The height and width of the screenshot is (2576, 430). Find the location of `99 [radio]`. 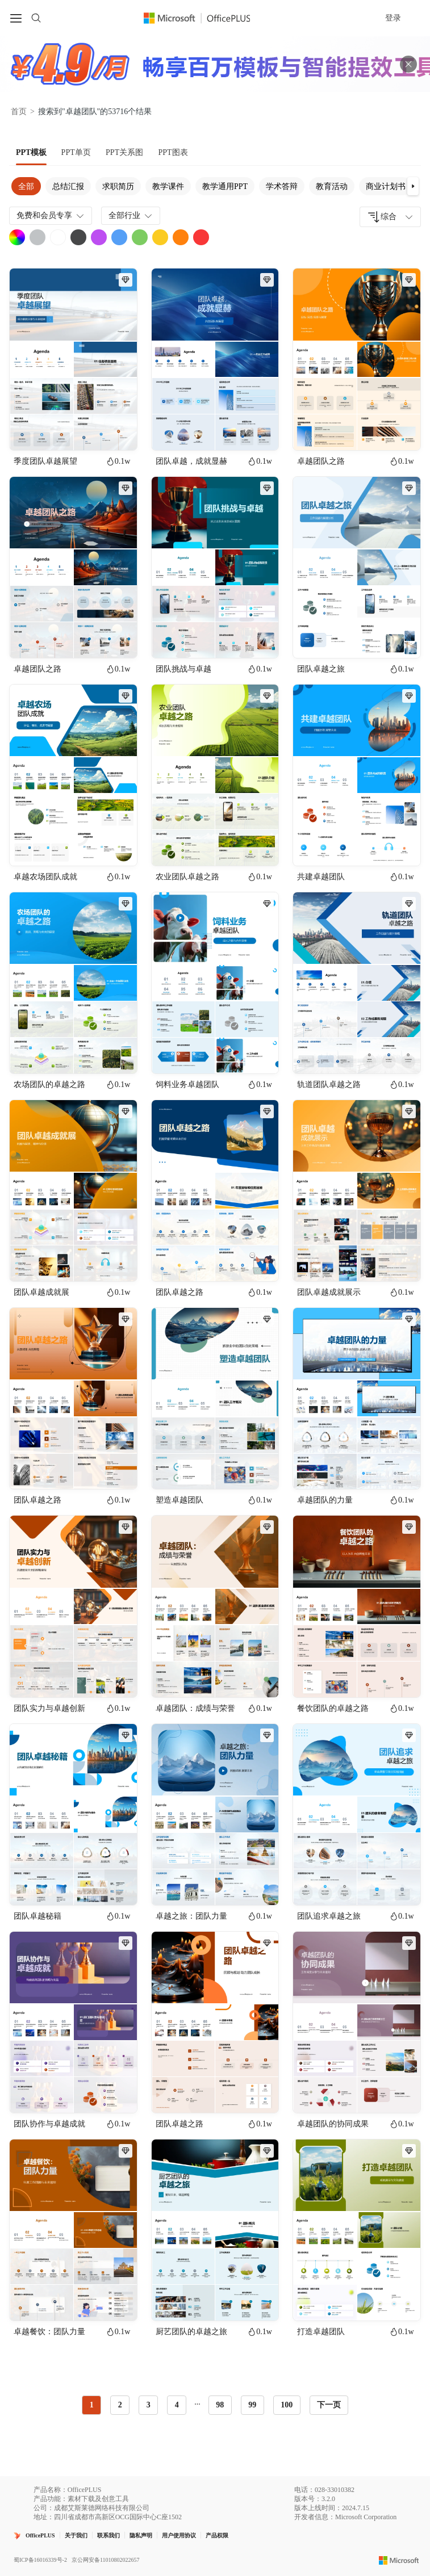

99 [radio] is located at coordinates (252, 2405).